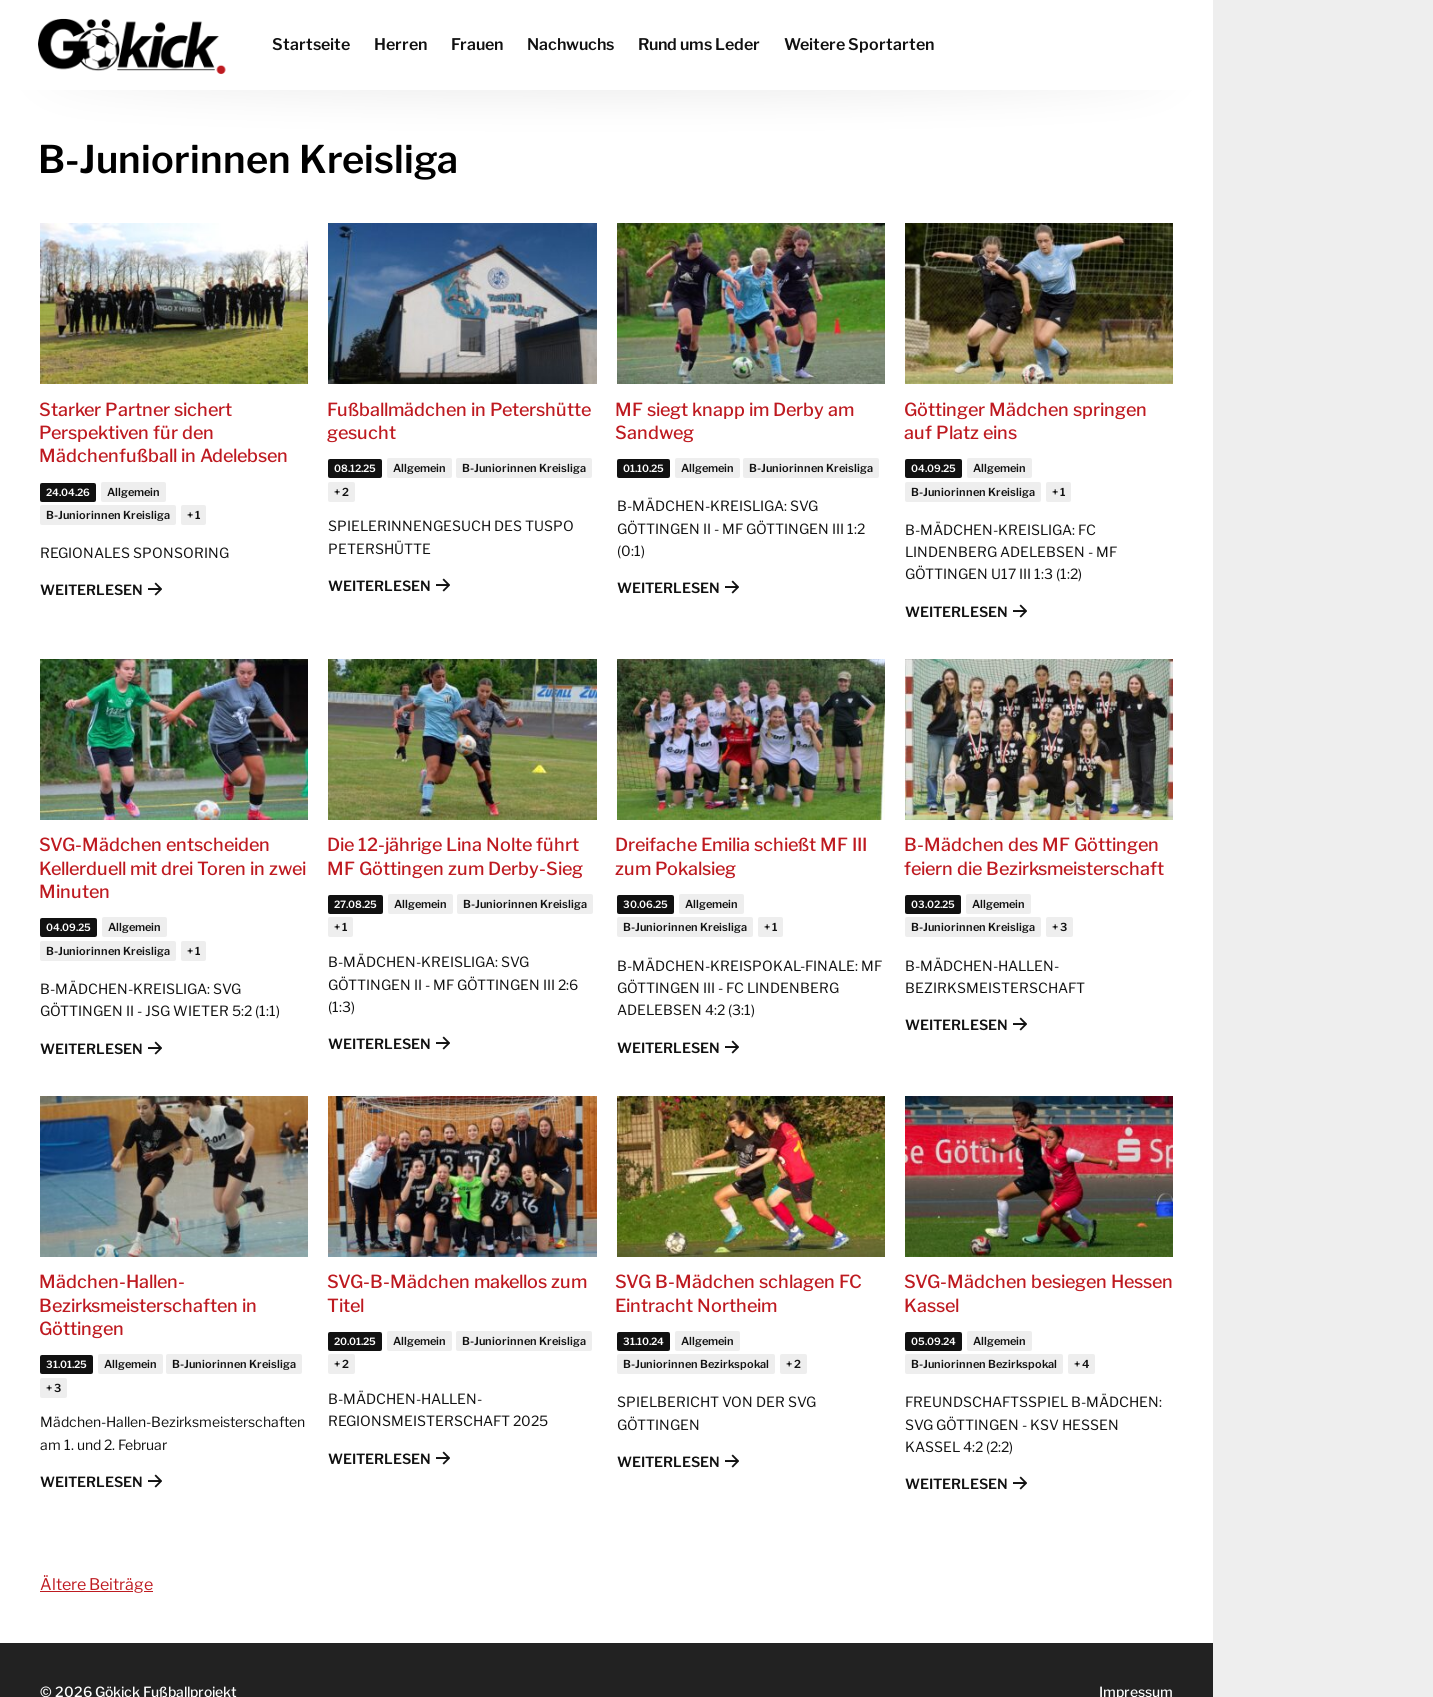 The width and height of the screenshot is (1433, 1697). Describe the element at coordinates (108, 515) in the screenshot. I see `B-Juniorinnen Kreisliga` at that location.